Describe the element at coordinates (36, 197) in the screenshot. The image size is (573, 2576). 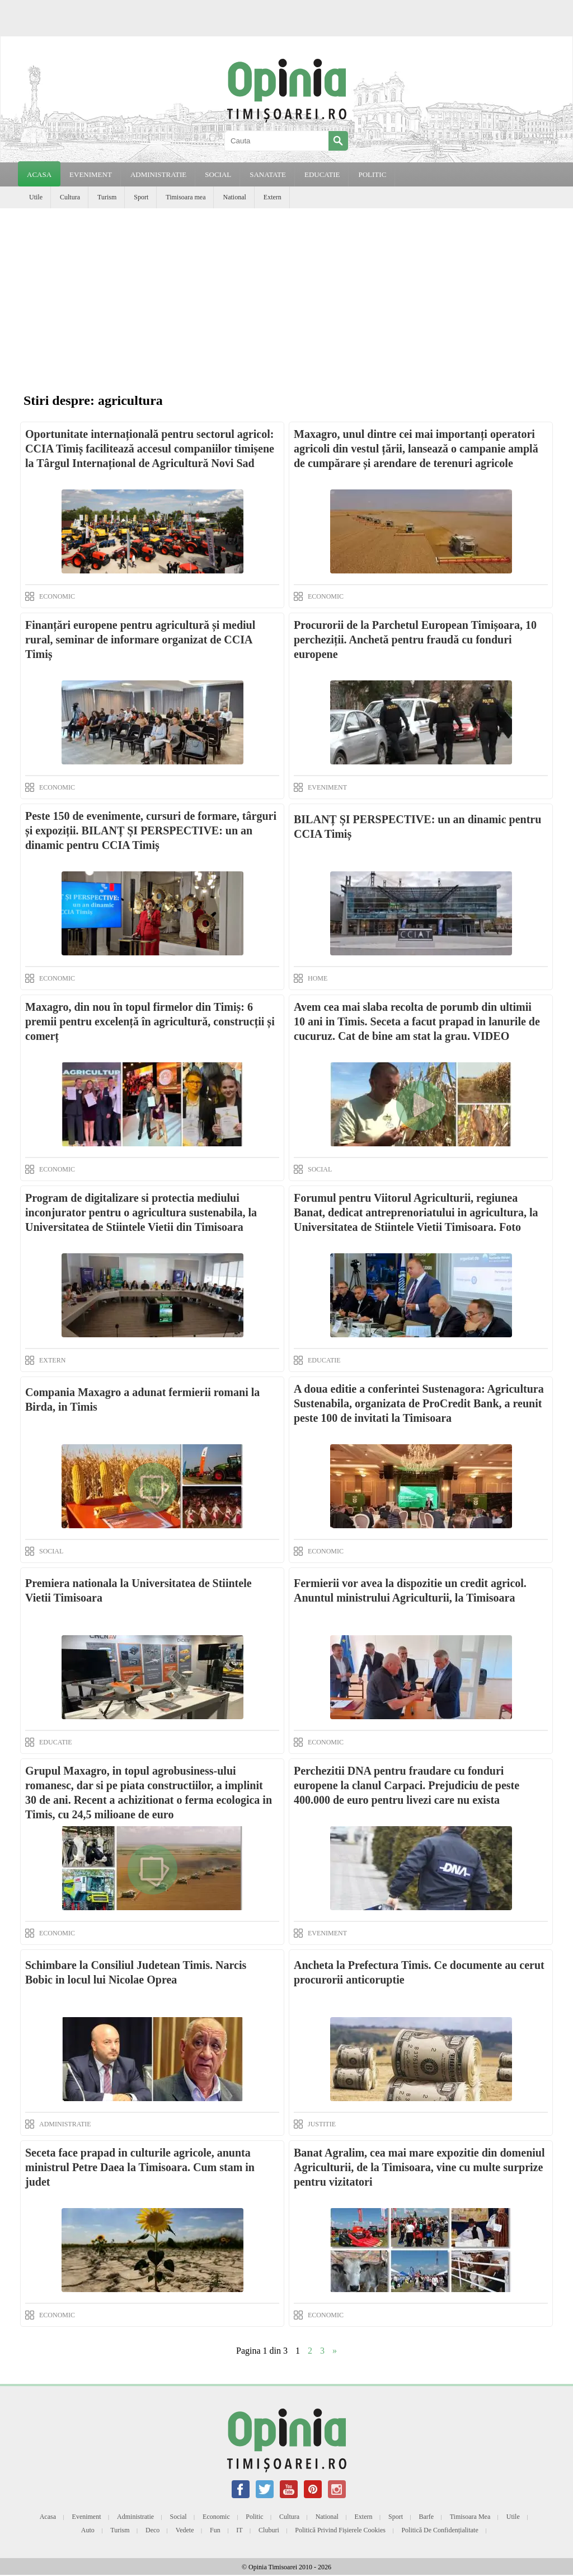
I see `Utile` at that location.